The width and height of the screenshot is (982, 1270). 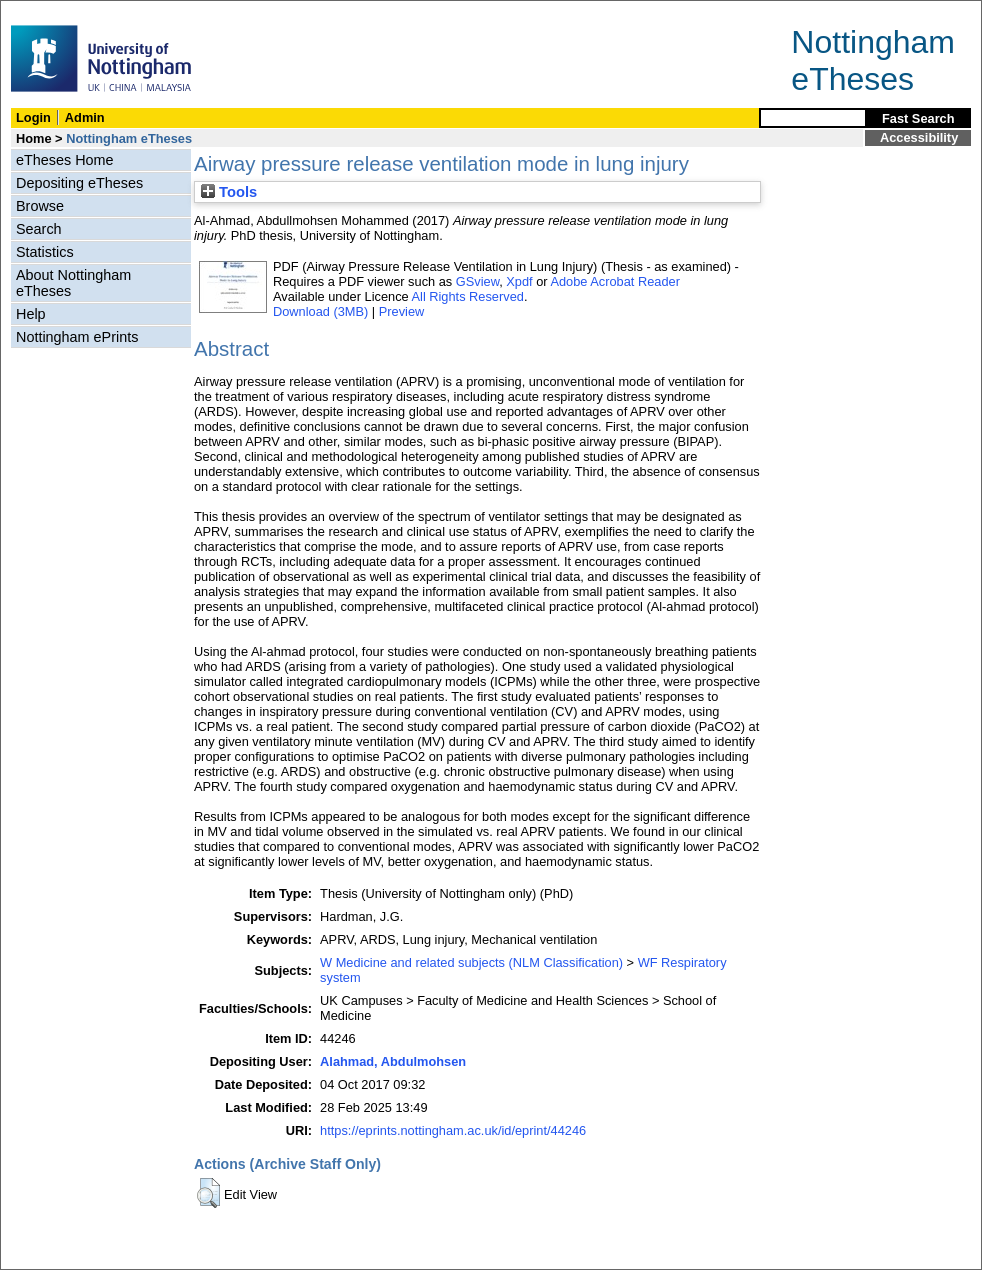 I want to click on GSview, so click(x=477, y=281).